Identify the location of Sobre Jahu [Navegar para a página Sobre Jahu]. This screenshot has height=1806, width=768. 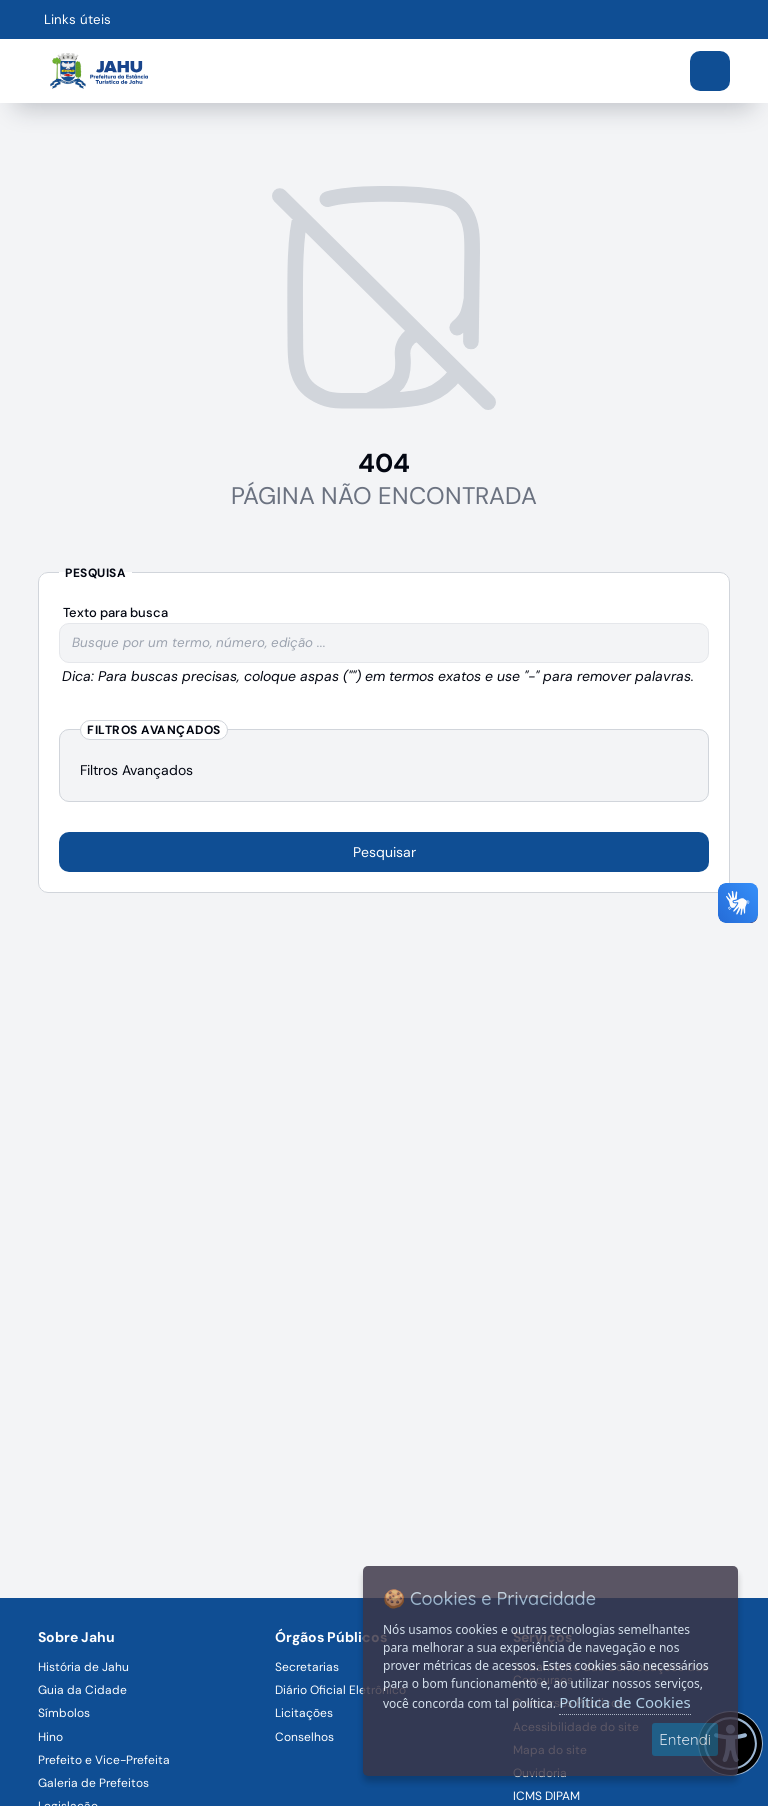
(76, 1637).